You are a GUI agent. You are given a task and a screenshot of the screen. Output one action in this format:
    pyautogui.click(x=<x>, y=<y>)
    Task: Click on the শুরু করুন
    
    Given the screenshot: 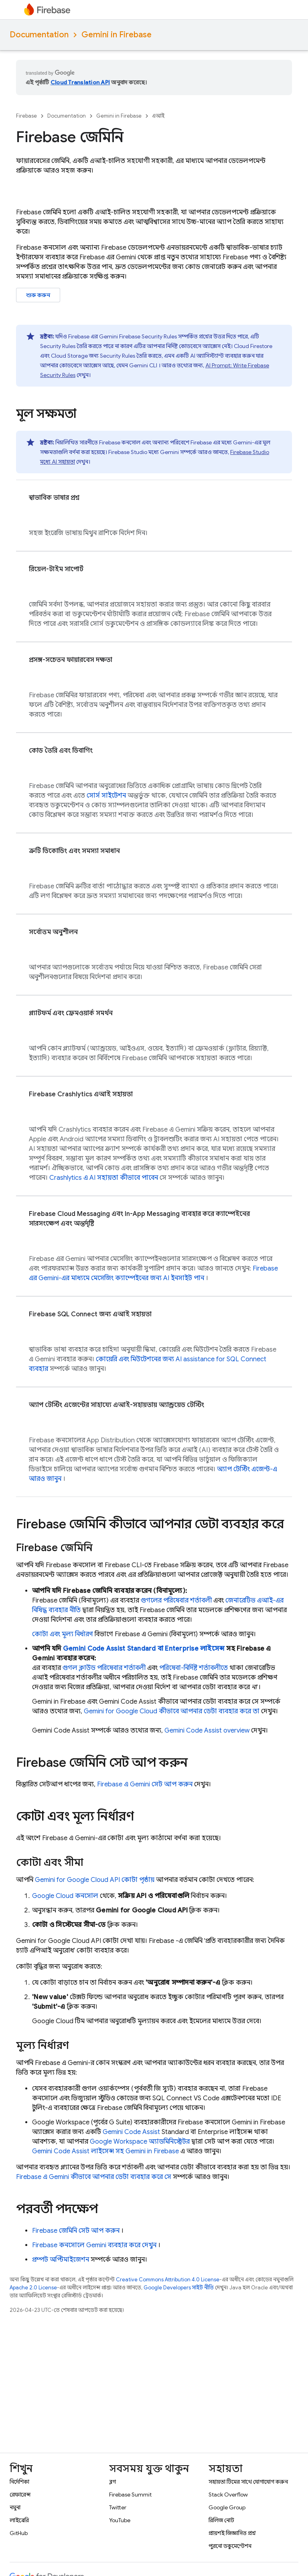 What is the action you would take?
    pyautogui.click(x=38, y=295)
    